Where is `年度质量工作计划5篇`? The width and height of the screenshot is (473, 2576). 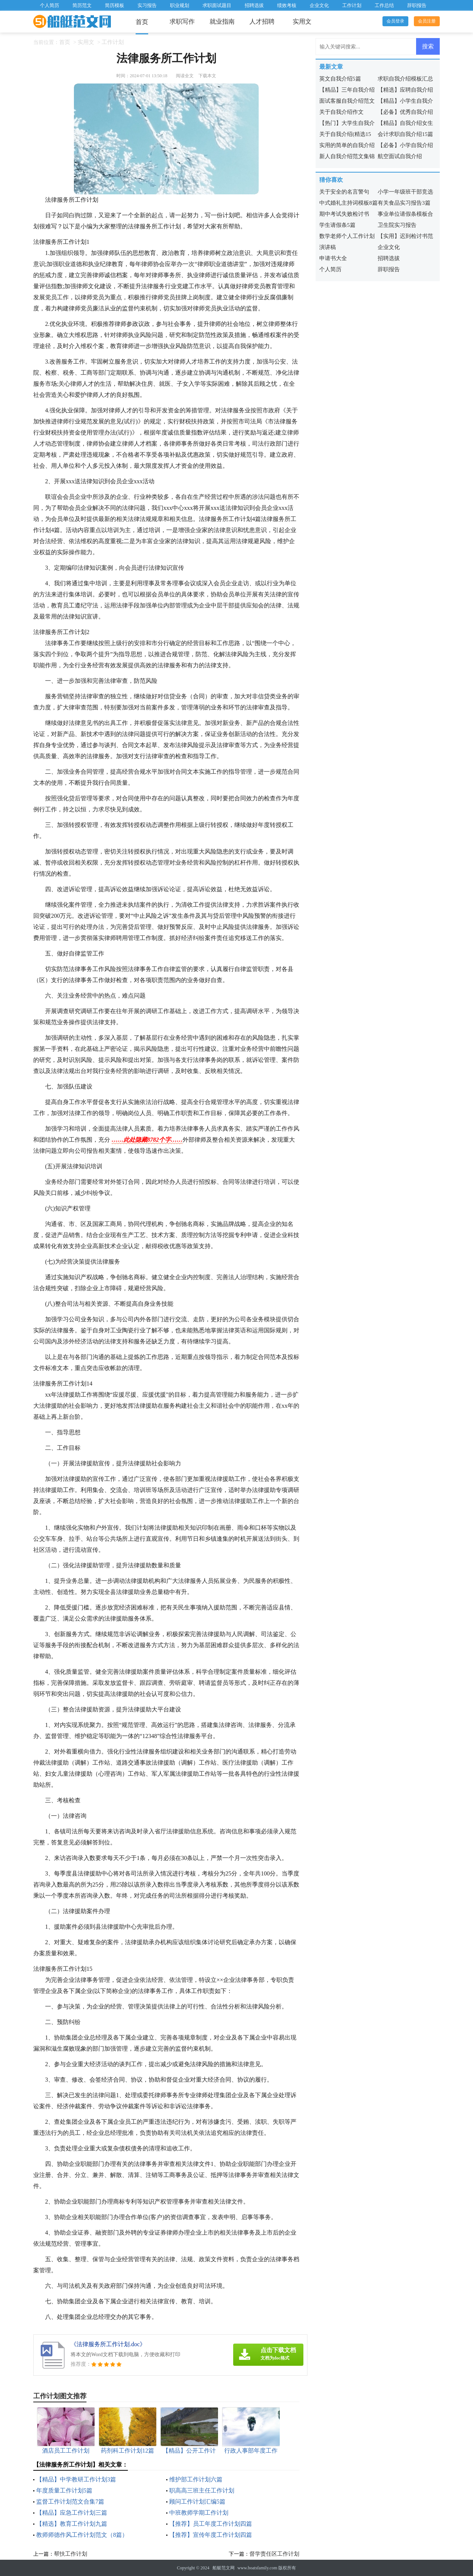 年度质量工作计划5篇 is located at coordinates (64, 2490).